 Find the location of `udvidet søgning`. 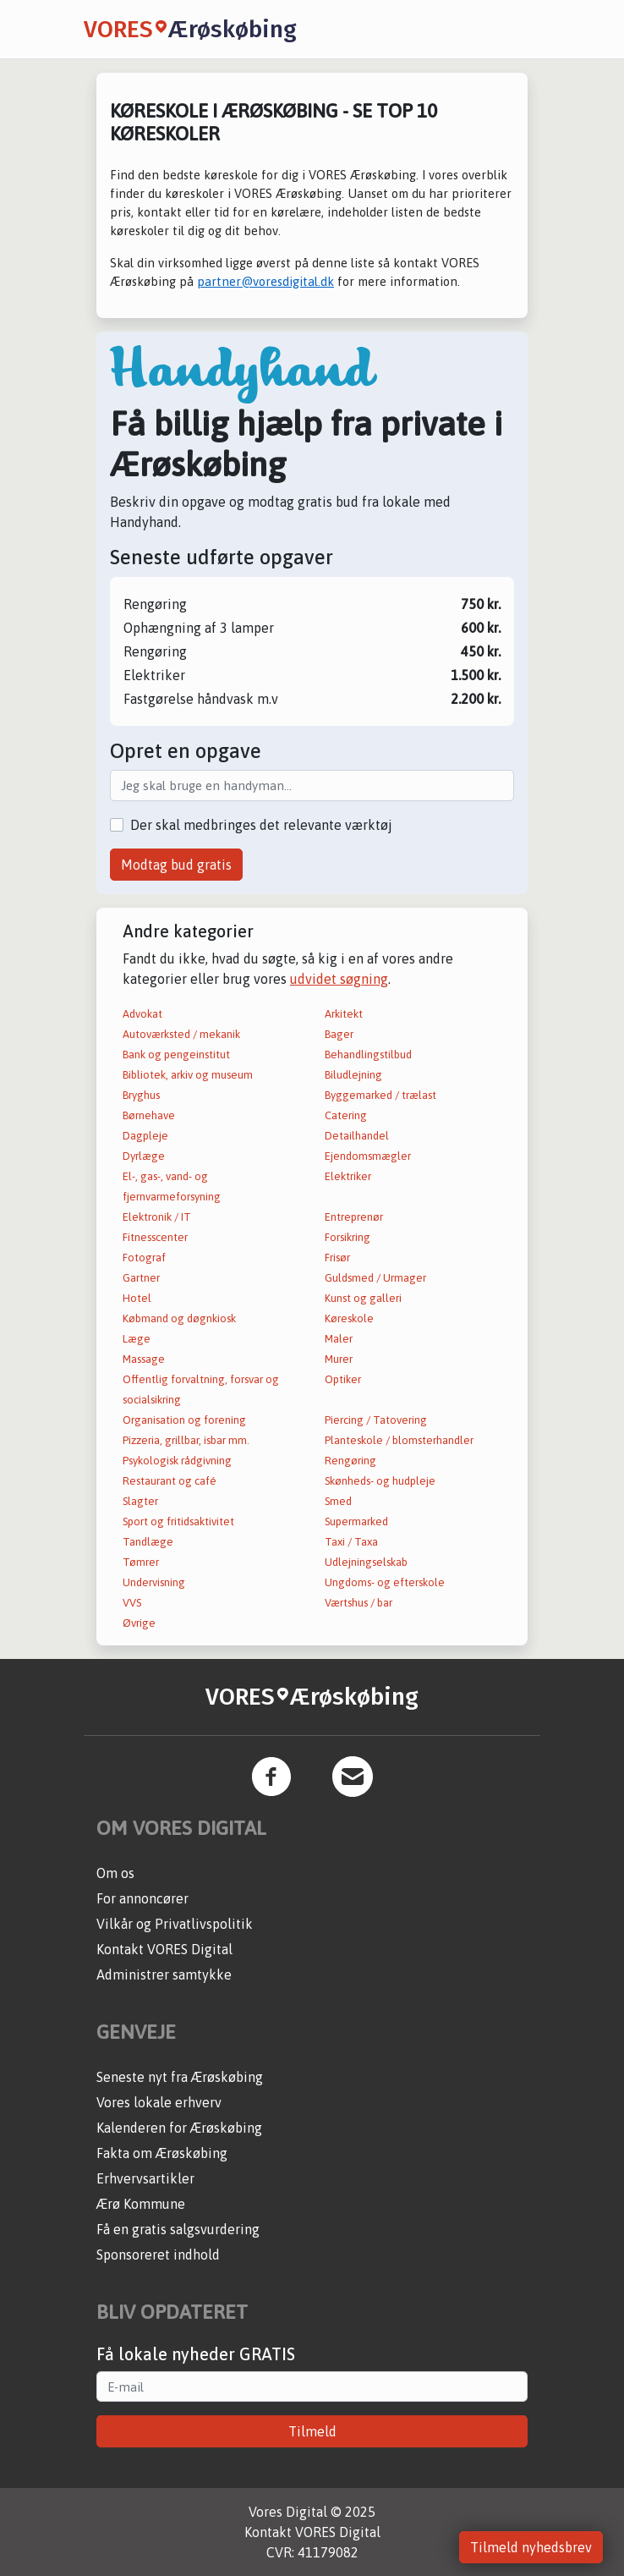

udvidet søgning is located at coordinates (339, 978).